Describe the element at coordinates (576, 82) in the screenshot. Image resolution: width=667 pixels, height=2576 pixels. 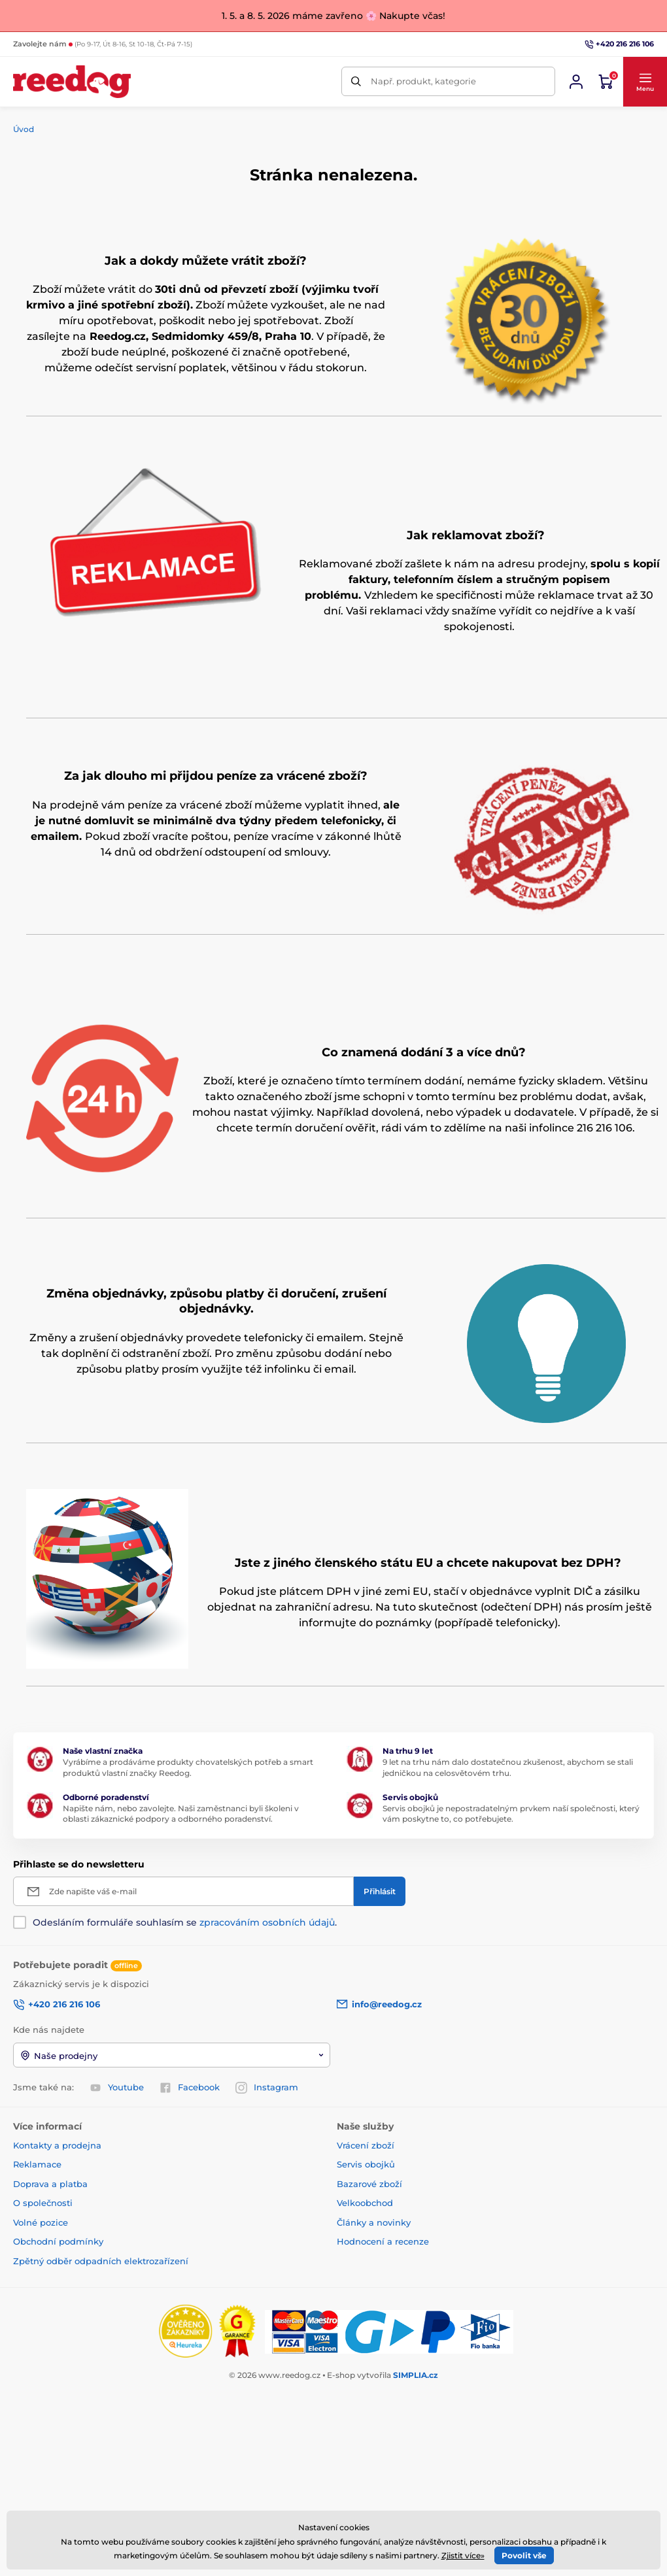
I see `[Přihlásit se]` at that location.